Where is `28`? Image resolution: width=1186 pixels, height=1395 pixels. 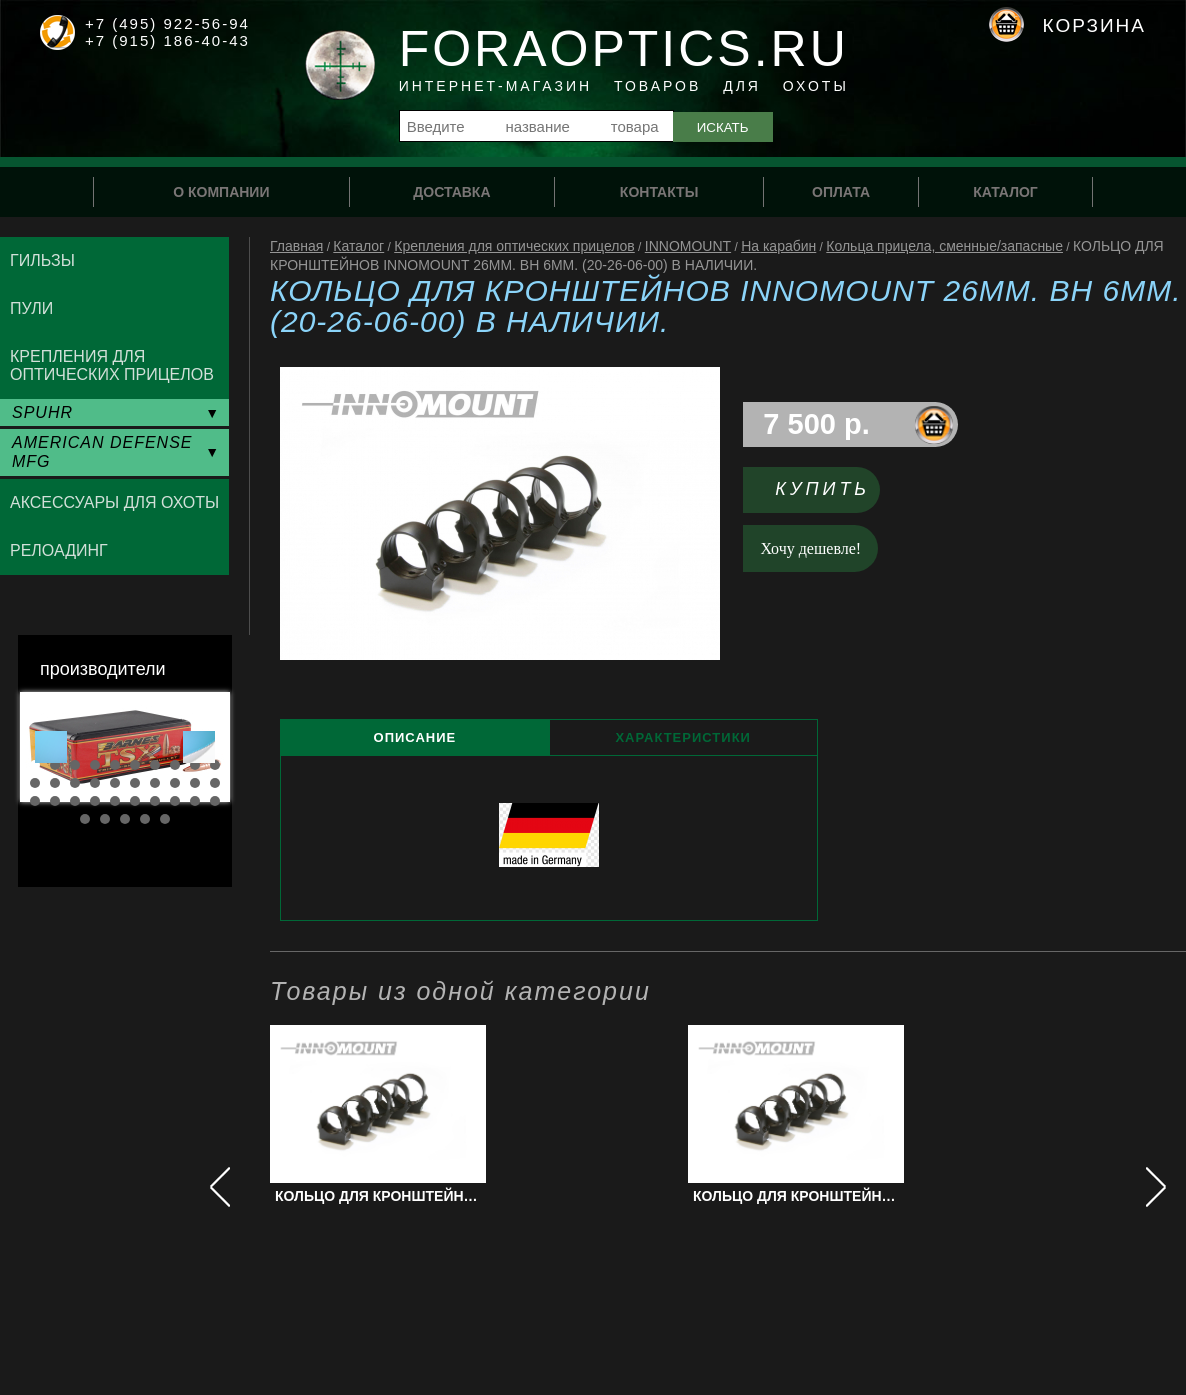 28 is located at coordinates (175, 801).